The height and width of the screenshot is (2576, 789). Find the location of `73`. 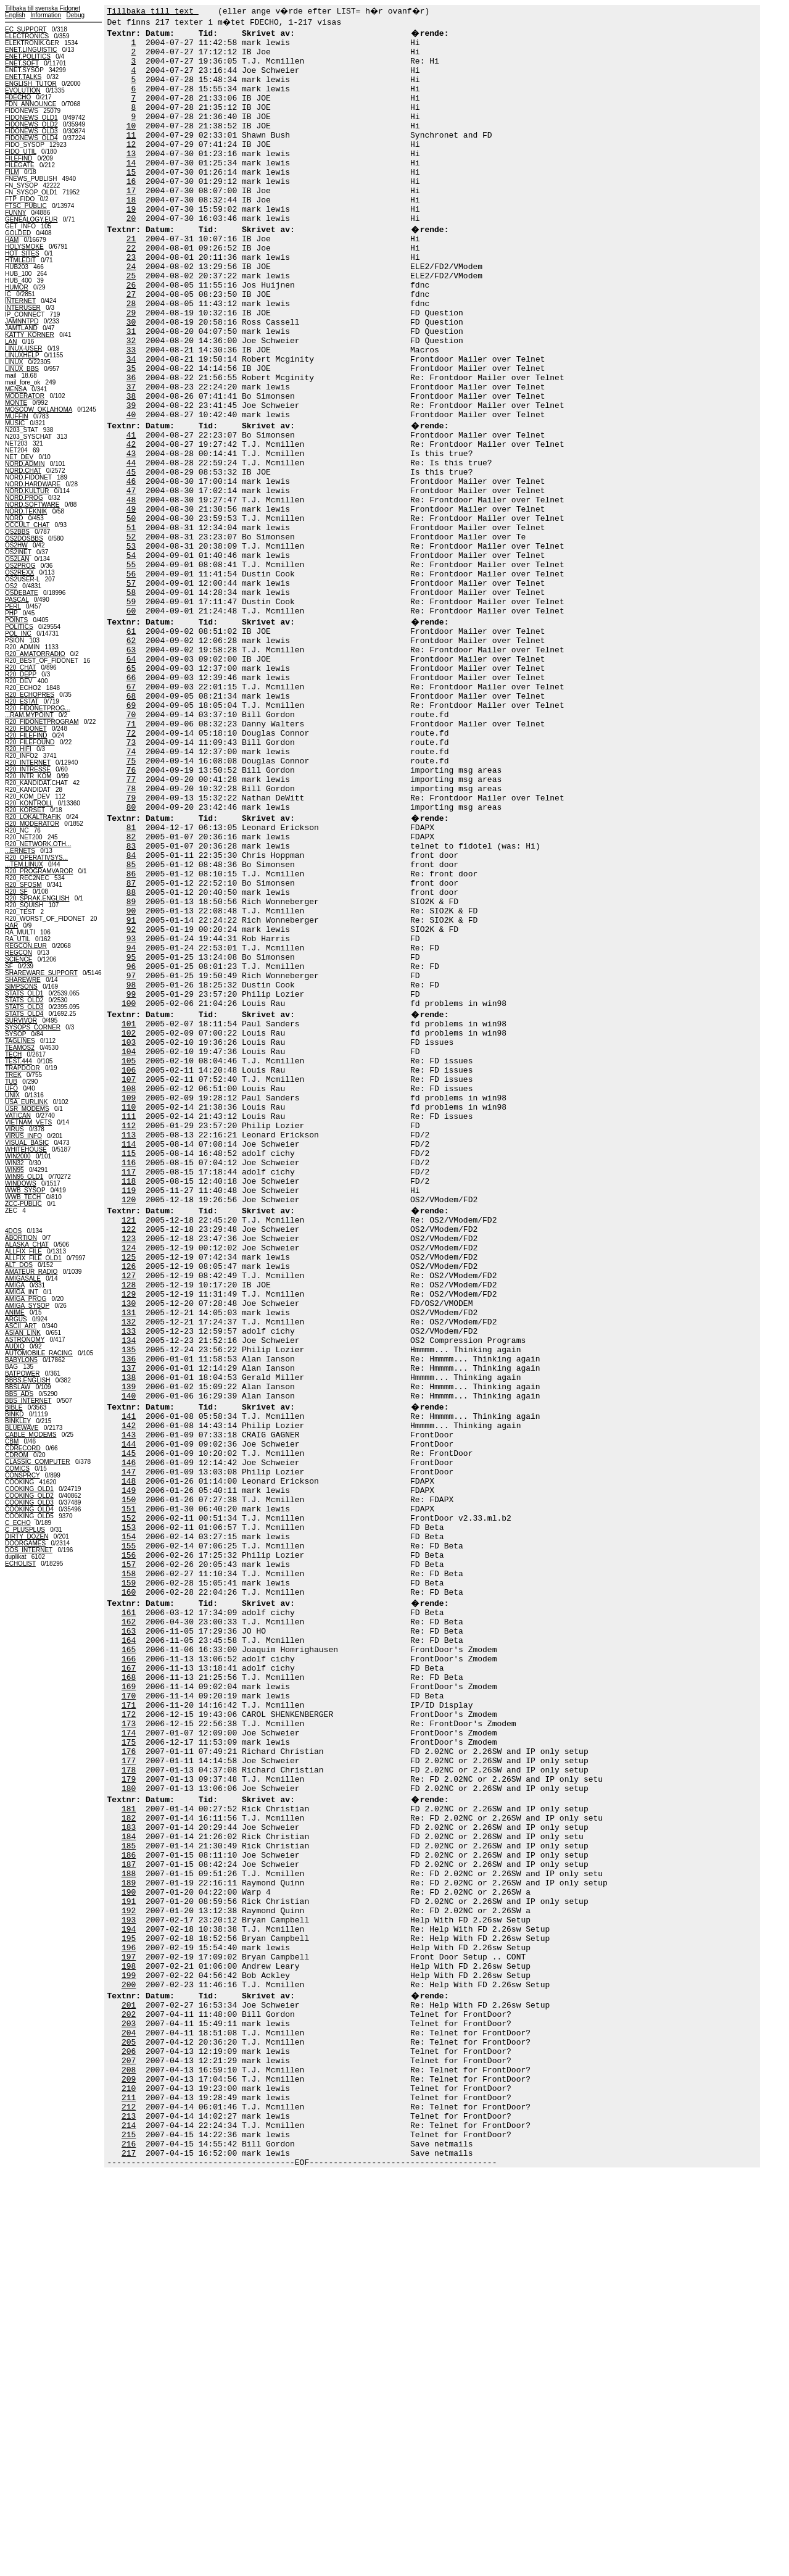

73 is located at coordinates (131, 877).